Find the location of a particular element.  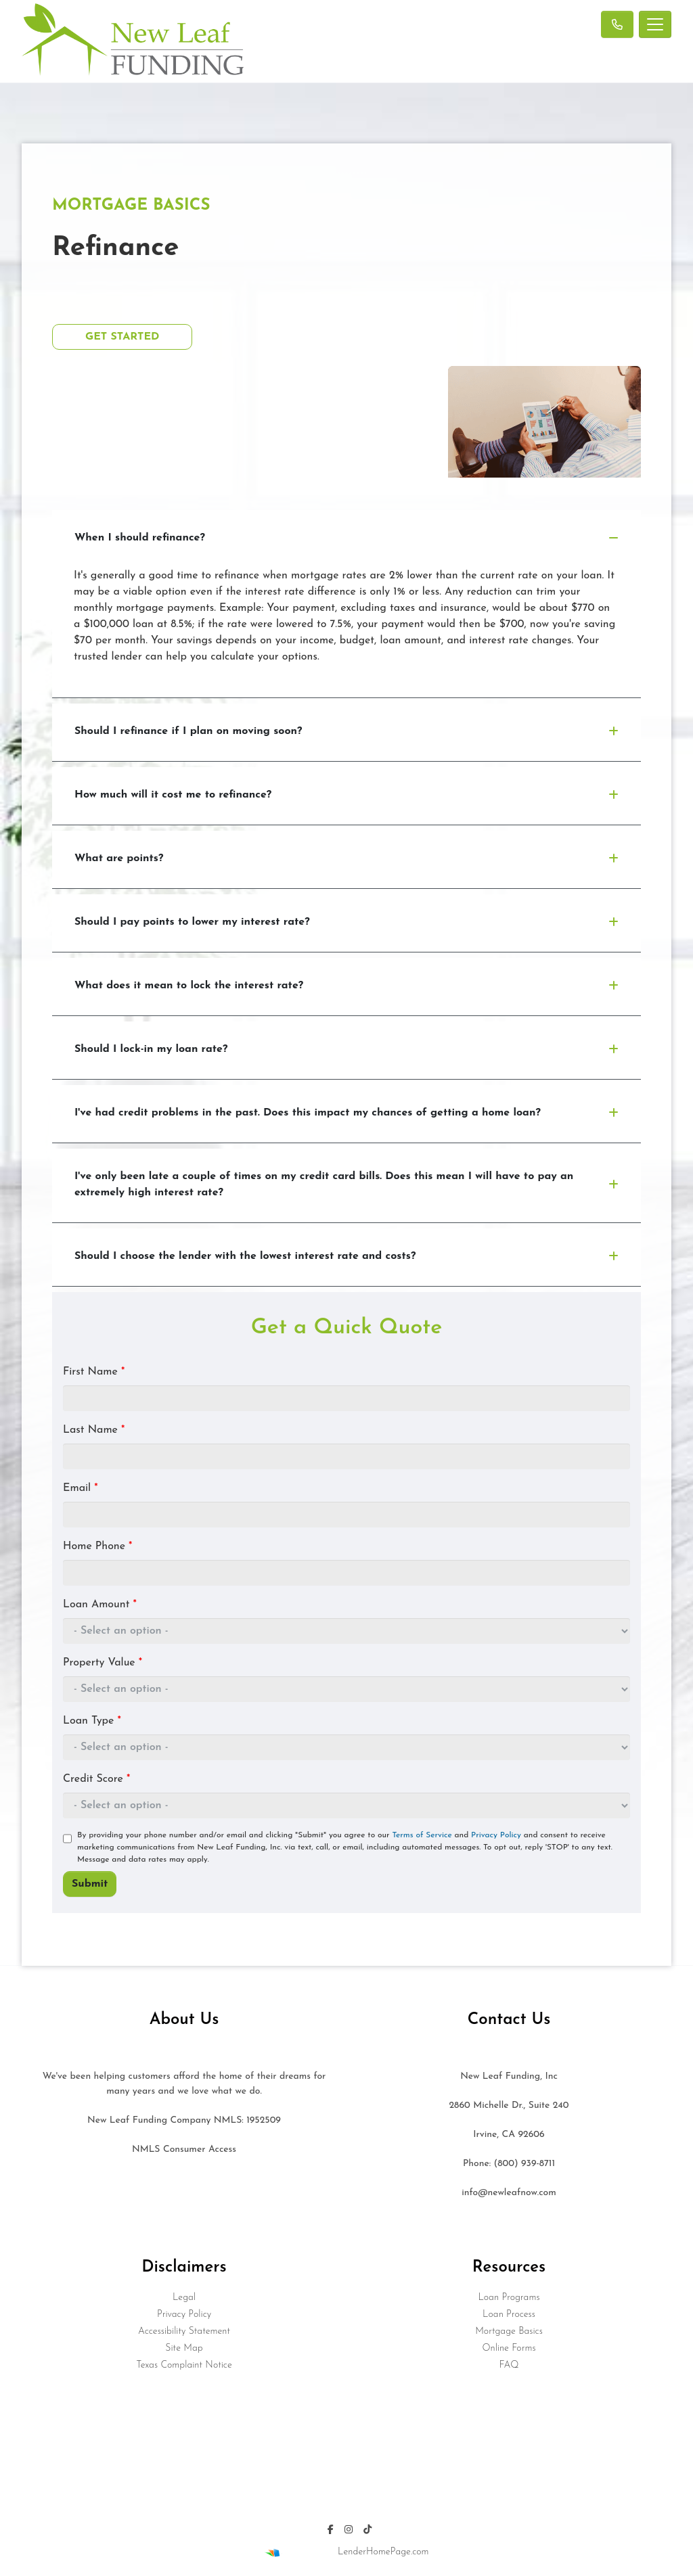

Should I refinance if I plan on moving soon? is located at coordinates (346, 731).